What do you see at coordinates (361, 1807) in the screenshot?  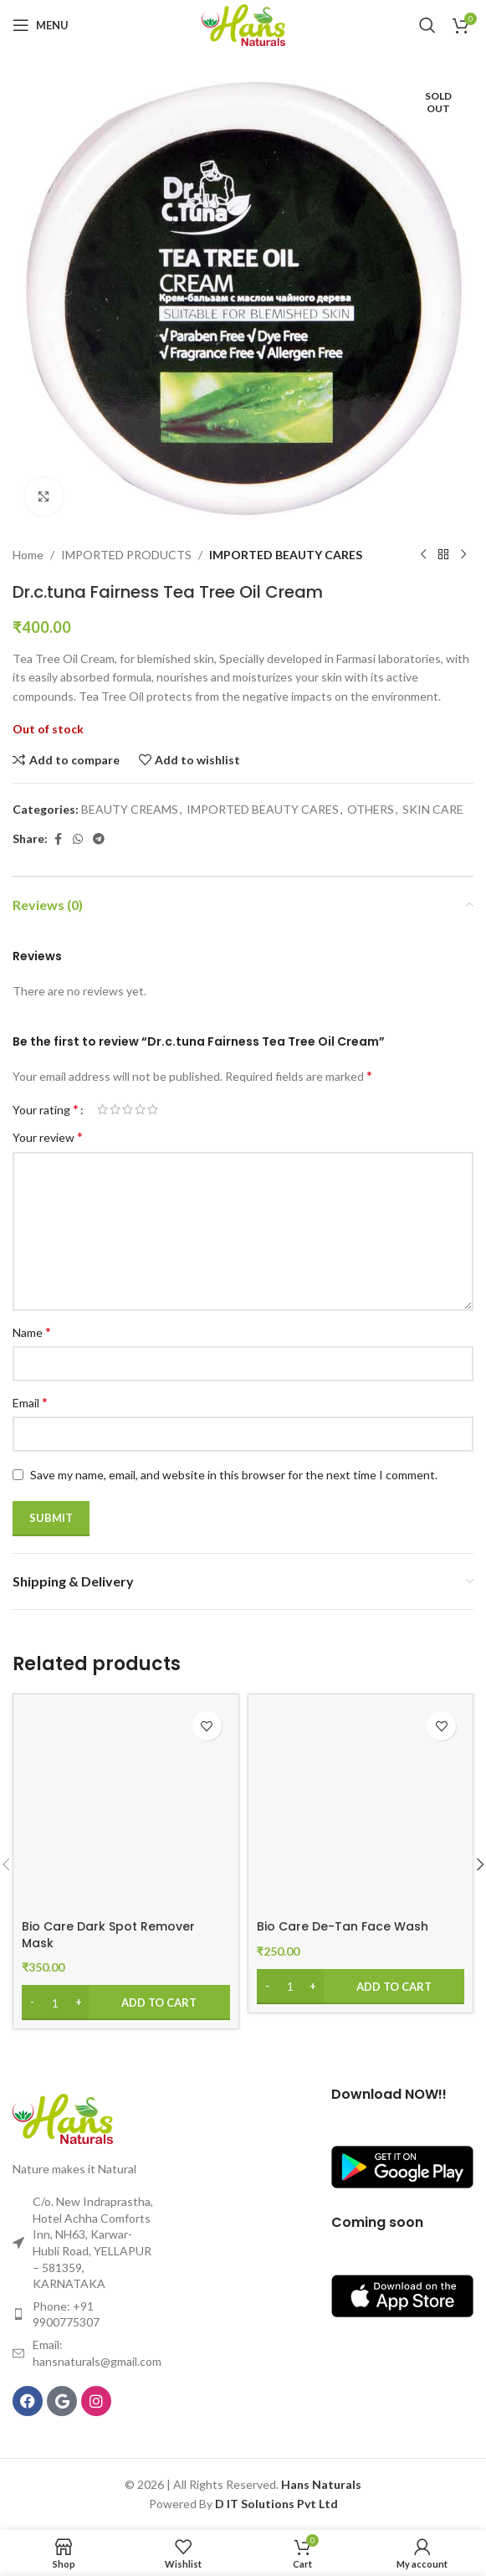 I see `[Bio Care De-Tan Face Wash]` at bounding box center [361, 1807].